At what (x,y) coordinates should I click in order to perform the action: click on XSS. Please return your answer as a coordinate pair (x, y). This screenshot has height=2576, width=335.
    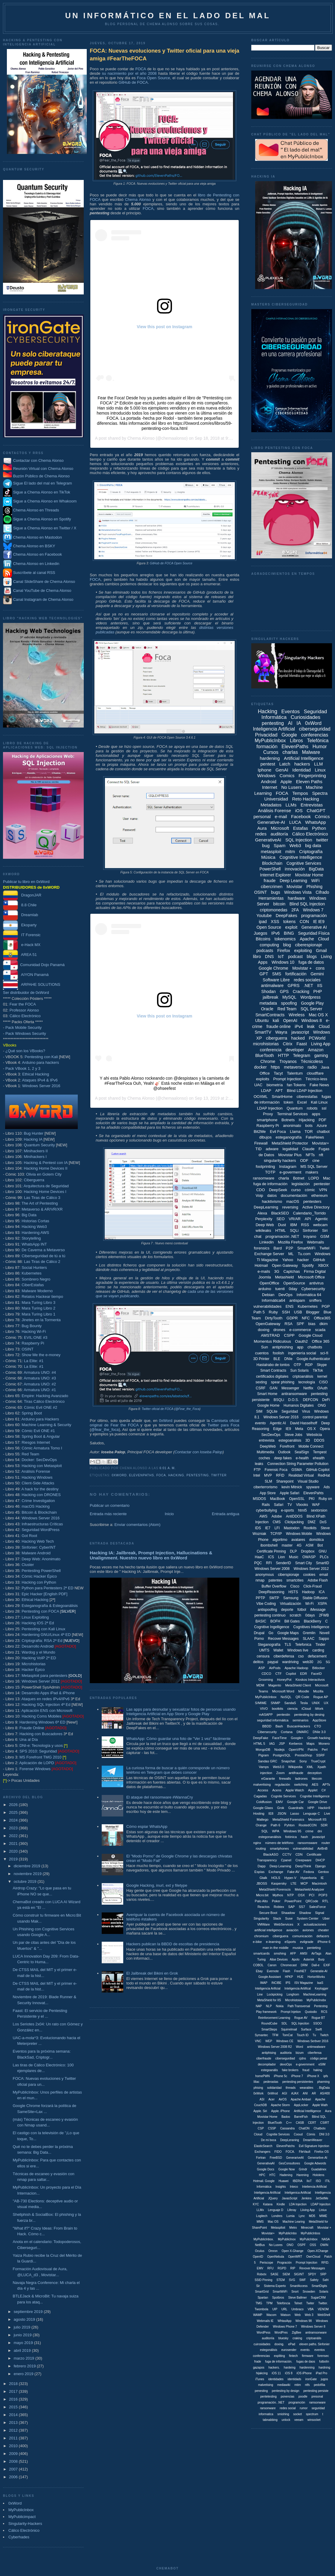
    Looking at the image, I should click on (275, 921).